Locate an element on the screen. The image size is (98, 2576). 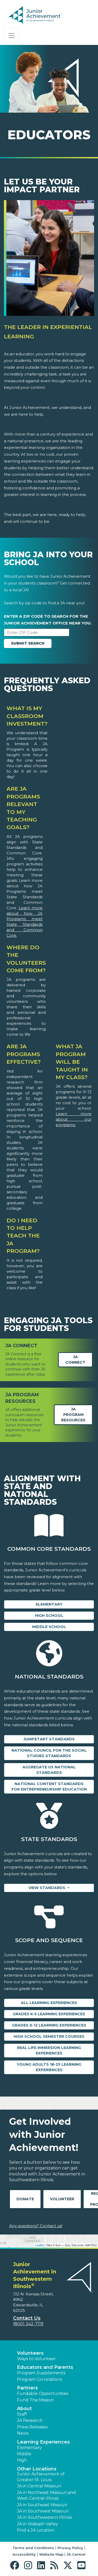
[Show the Navigation for reduced monitor size] is located at coordinates (11, 35).